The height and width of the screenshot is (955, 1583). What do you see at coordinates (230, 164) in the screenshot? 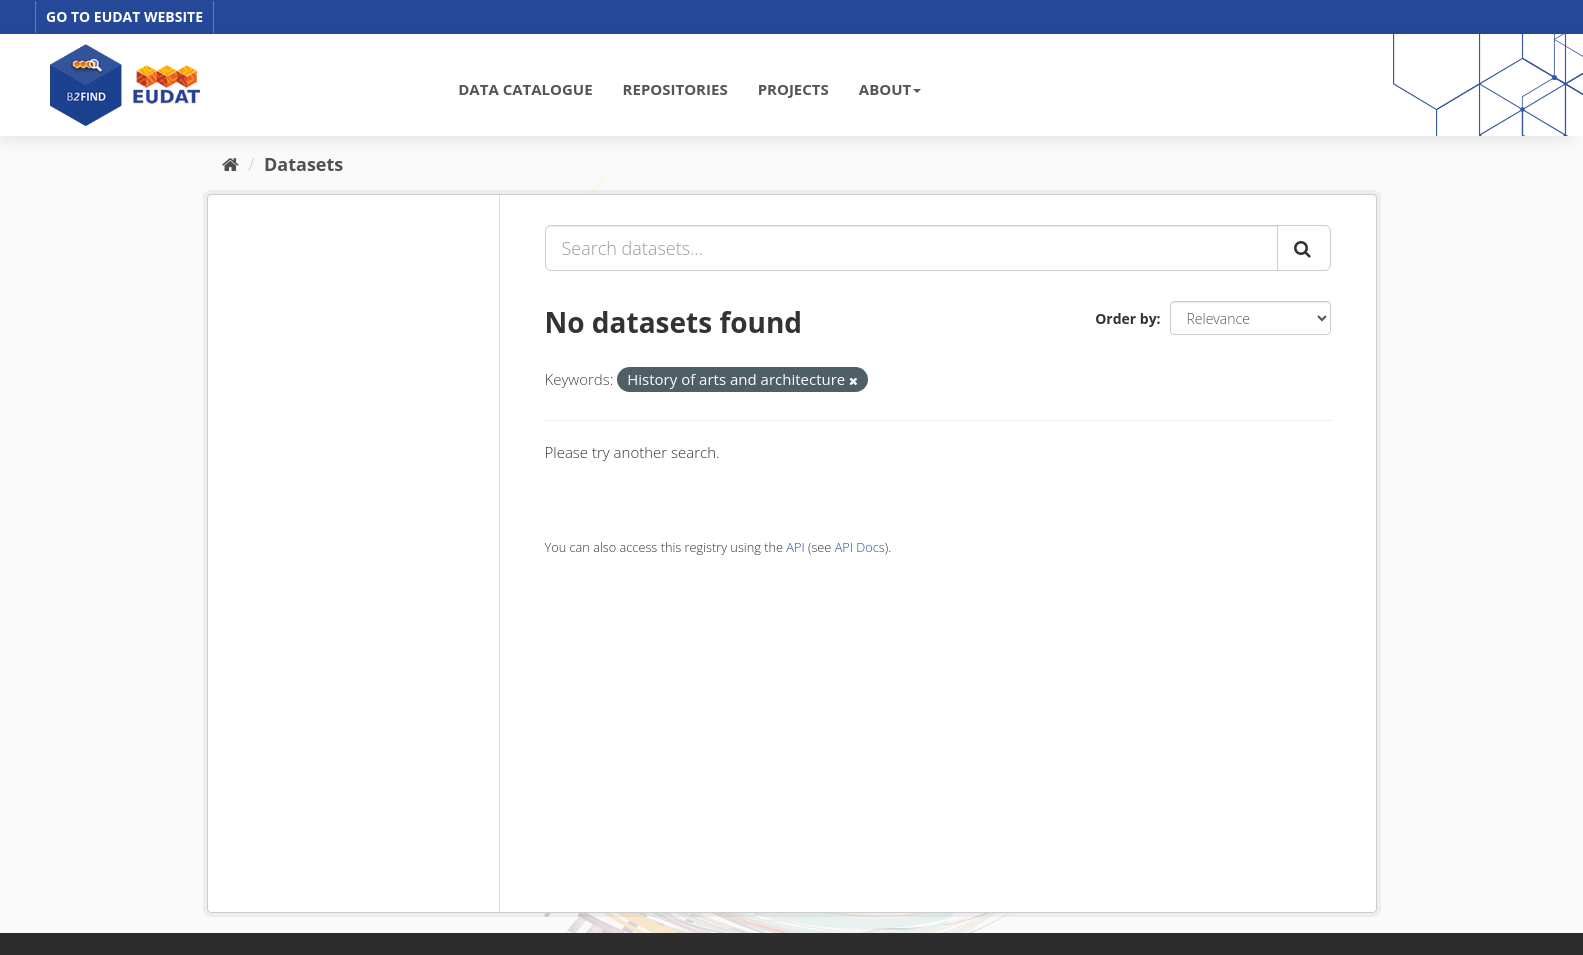
I see `[Home]` at bounding box center [230, 164].